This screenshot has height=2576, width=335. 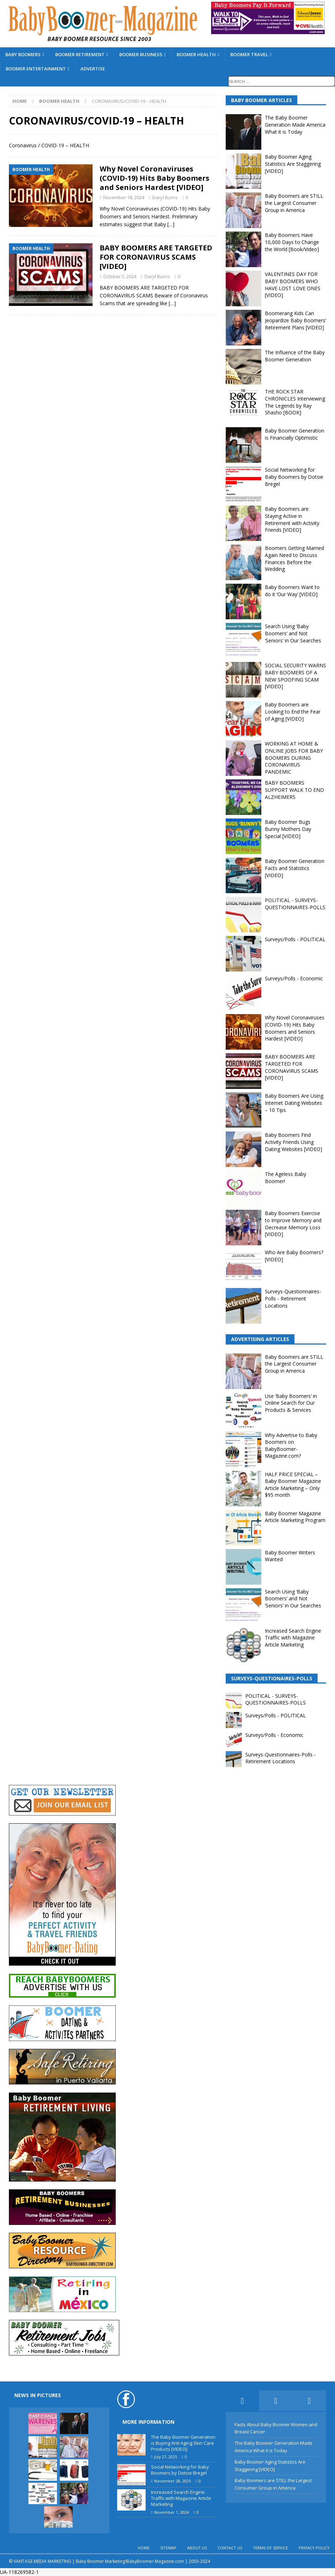 What do you see at coordinates (170, 224) in the screenshot?
I see `[…]` at bounding box center [170, 224].